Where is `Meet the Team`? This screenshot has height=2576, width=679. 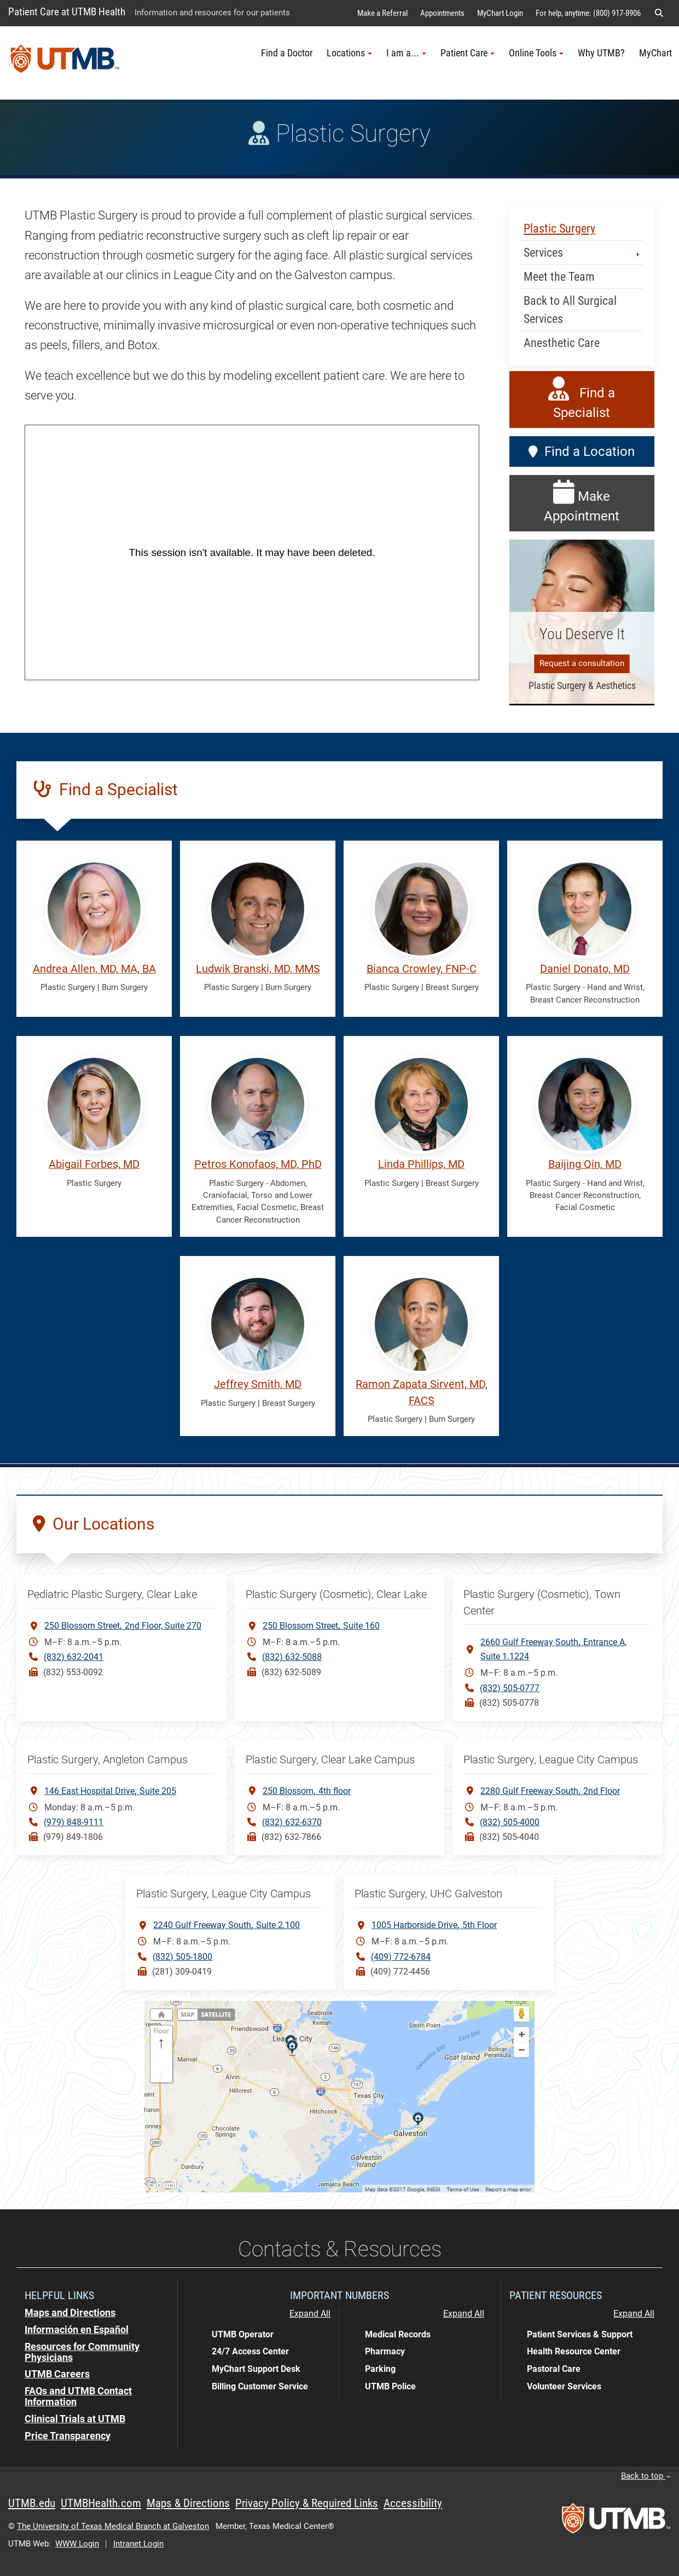 Meet the Team is located at coordinates (559, 276).